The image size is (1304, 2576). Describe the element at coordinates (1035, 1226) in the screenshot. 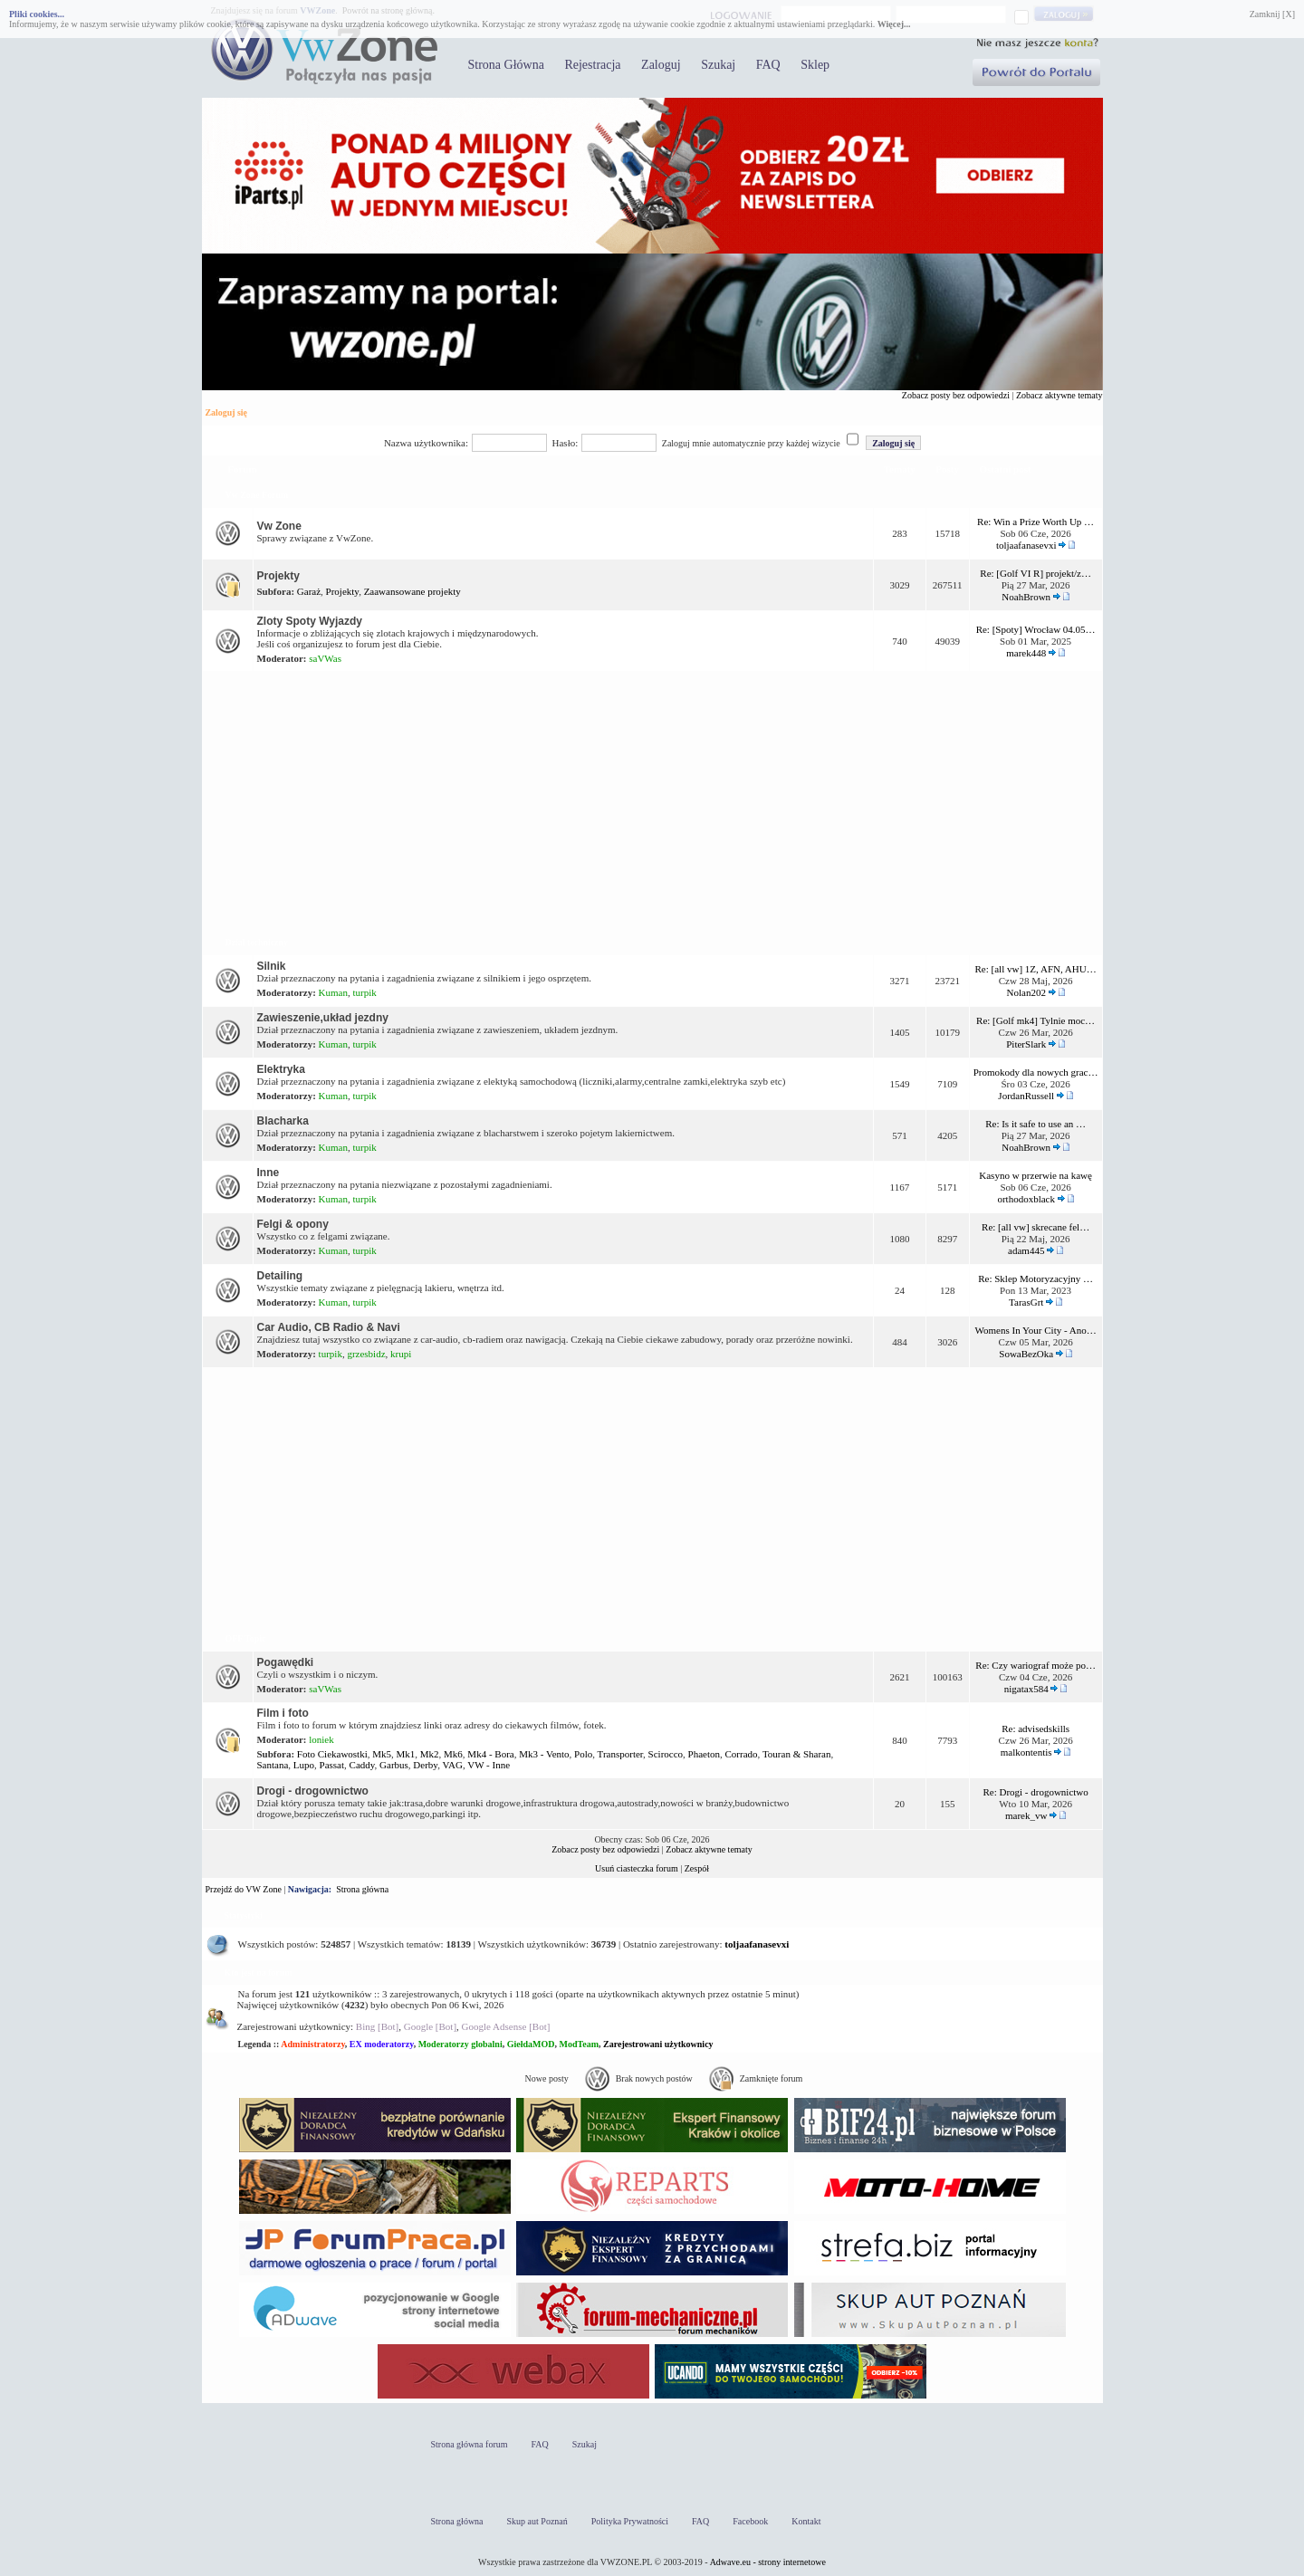

I see `Re: [all vw] skrecane fel…` at that location.